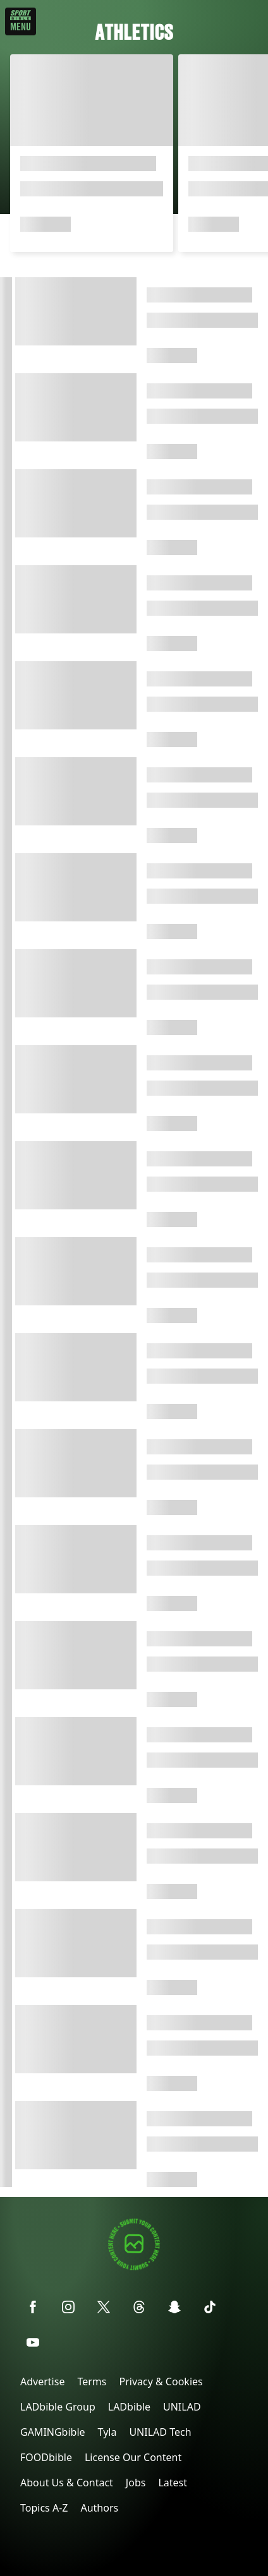 The height and width of the screenshot is (2576, 268). Describe the element at coordinates (160, 2432) in the screenshot. I see `UNILAD Tech` at that location.